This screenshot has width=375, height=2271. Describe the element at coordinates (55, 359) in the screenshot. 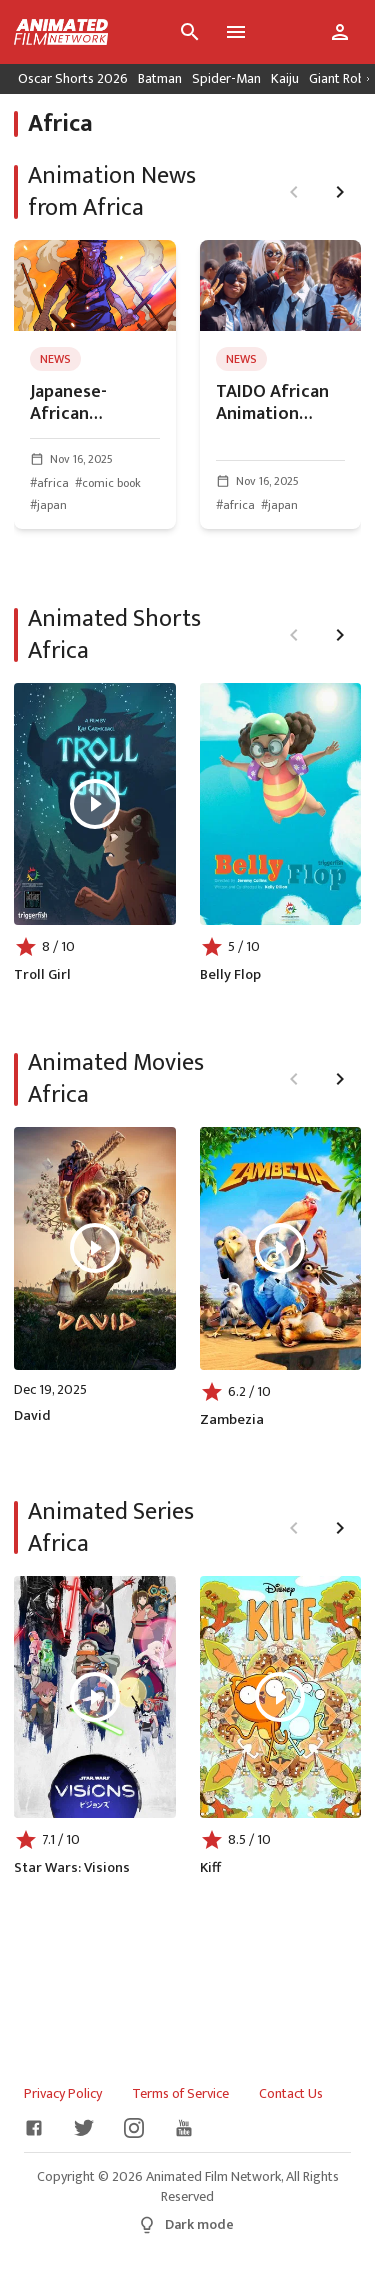

I see `news` at that location.